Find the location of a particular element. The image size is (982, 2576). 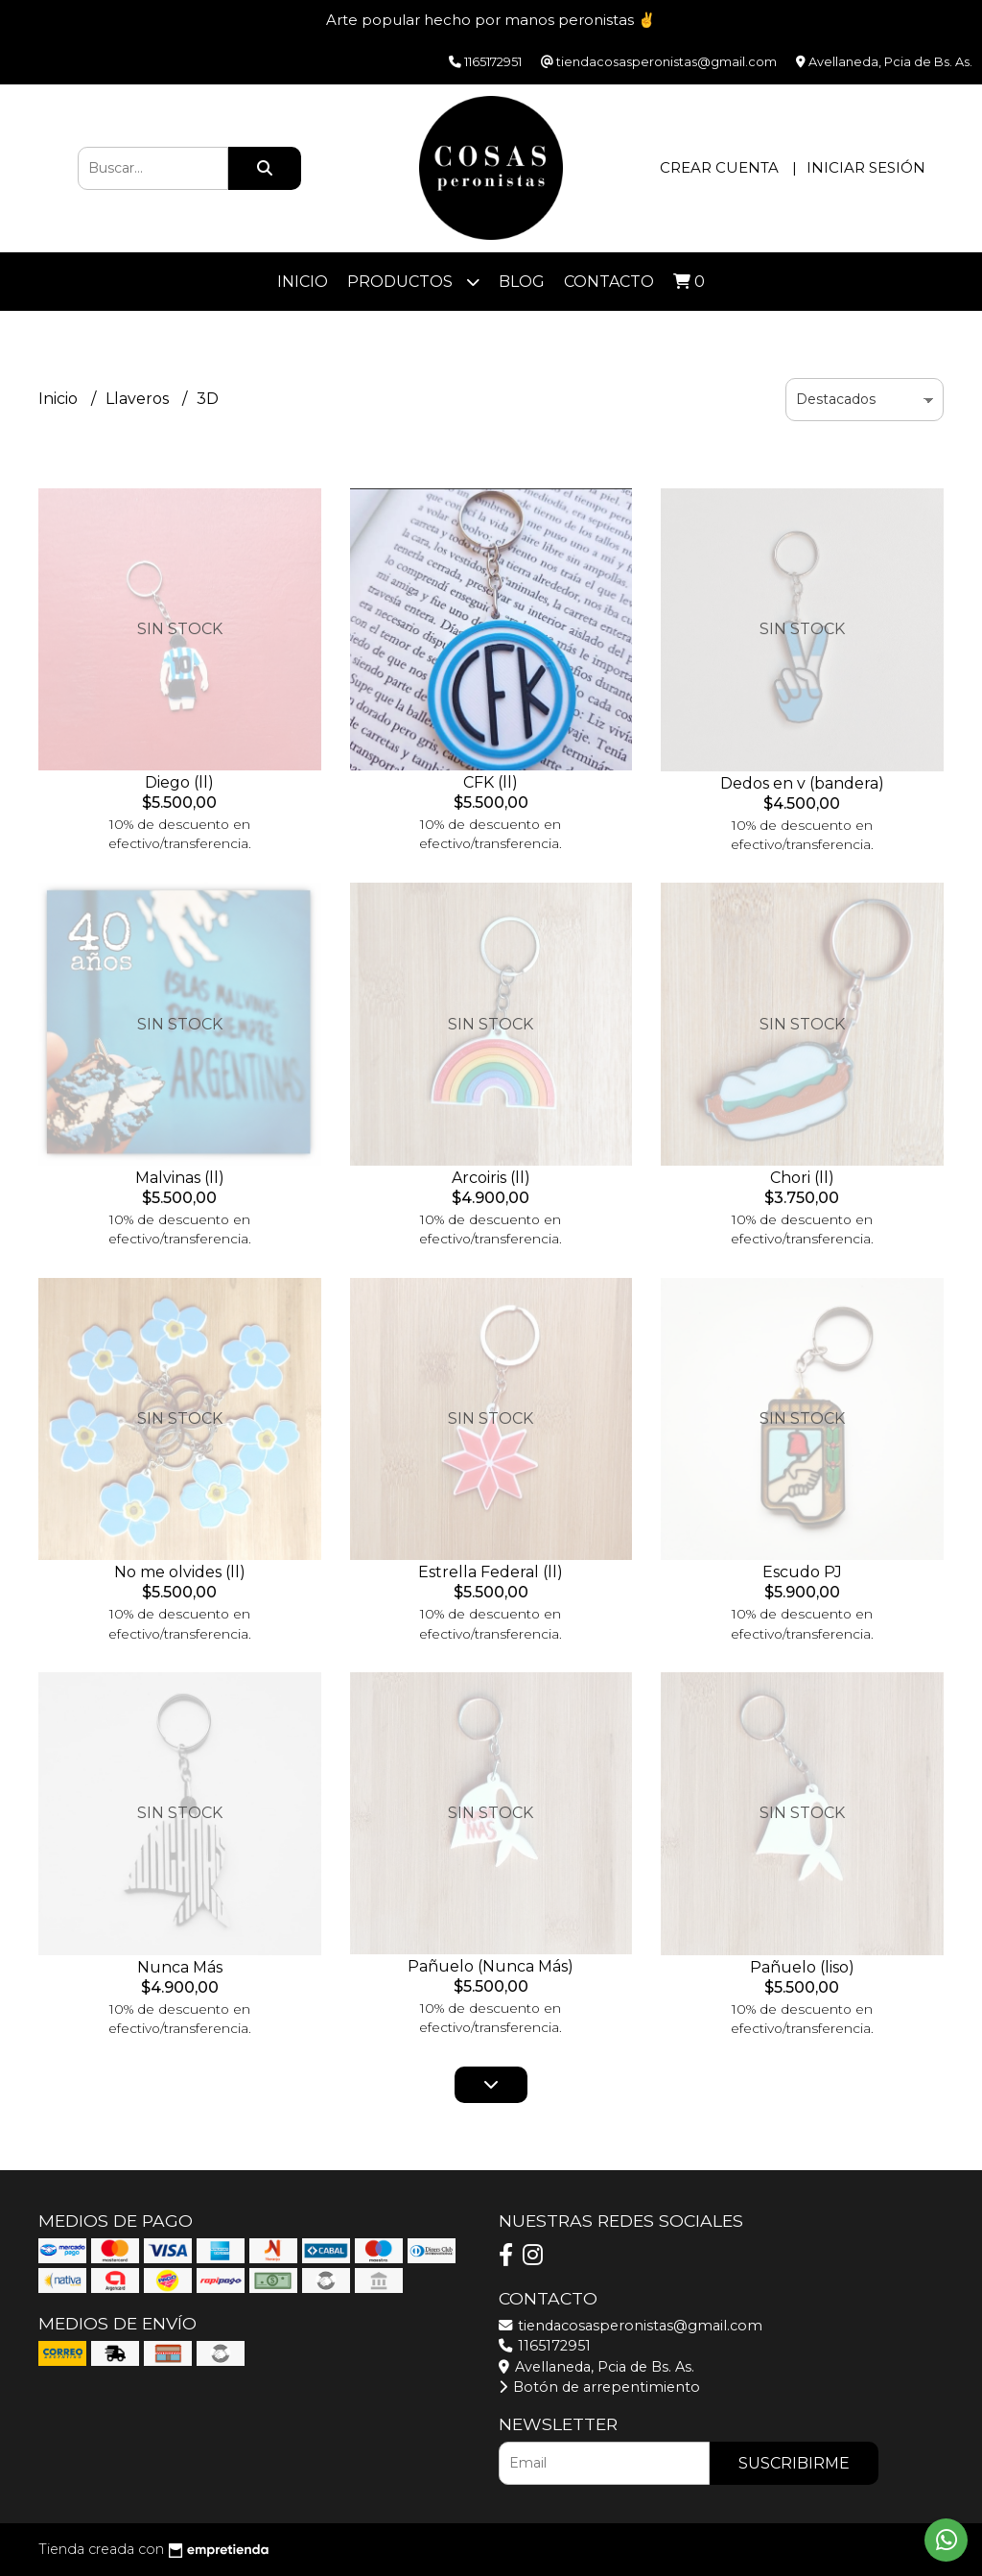

No me olvides (ll) is located at coordinates (180, 1572).